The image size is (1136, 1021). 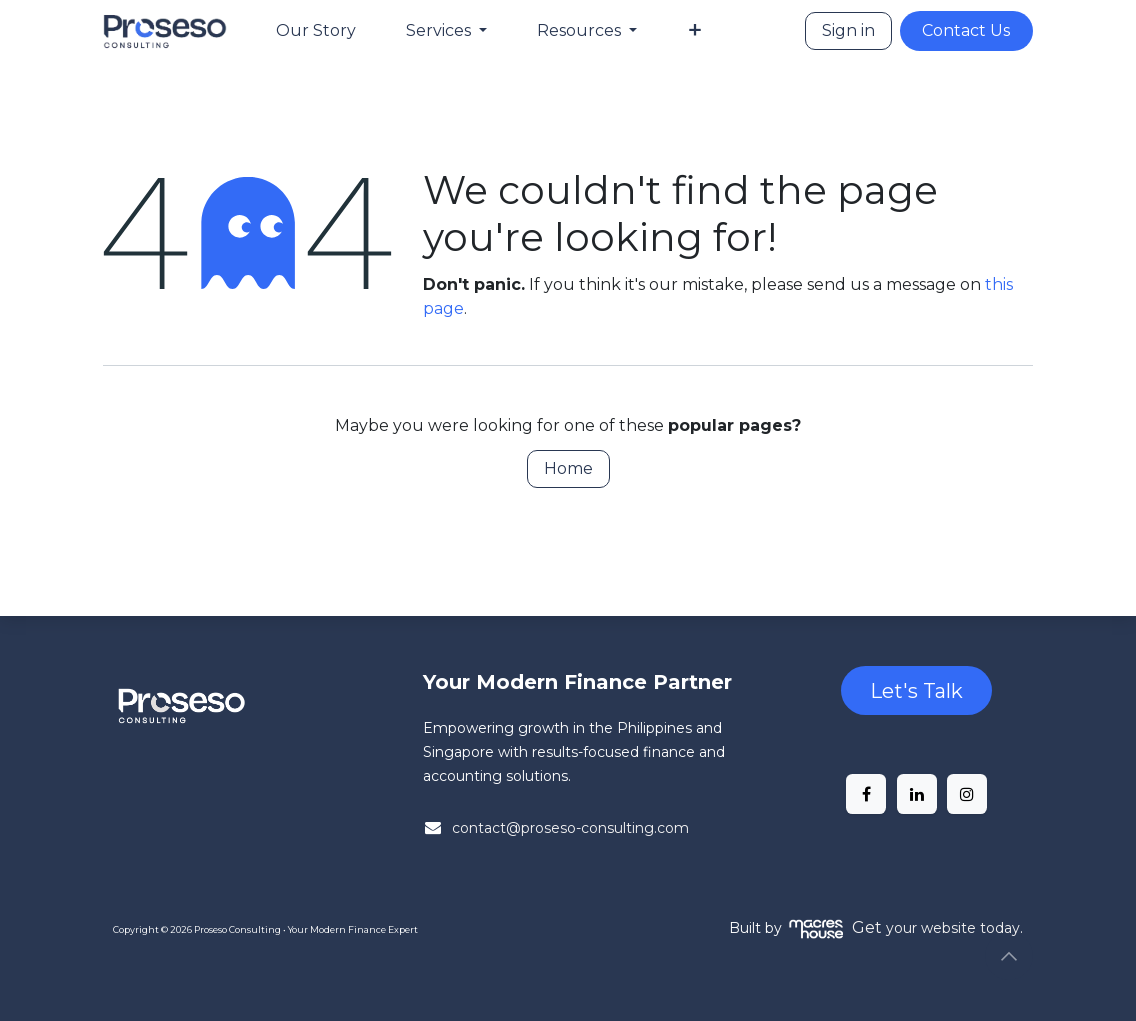 What do you see at coordinates (848, 30) in the screenshot?
I see `Sign in` at bounding box center [848, 30].